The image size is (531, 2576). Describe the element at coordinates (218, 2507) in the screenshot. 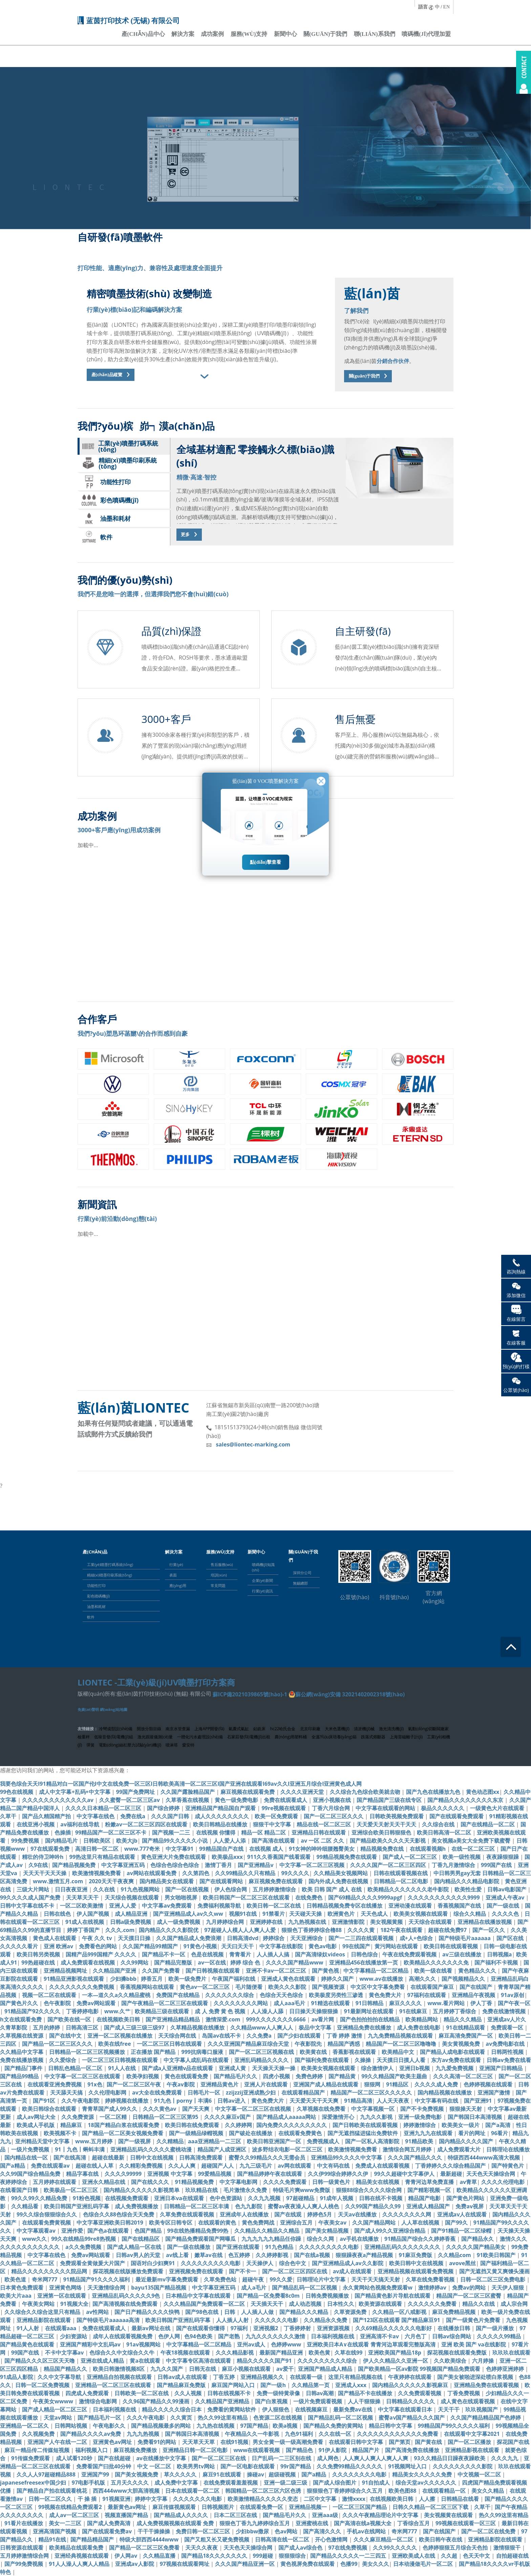

I see `日韩视频图片` at that location.